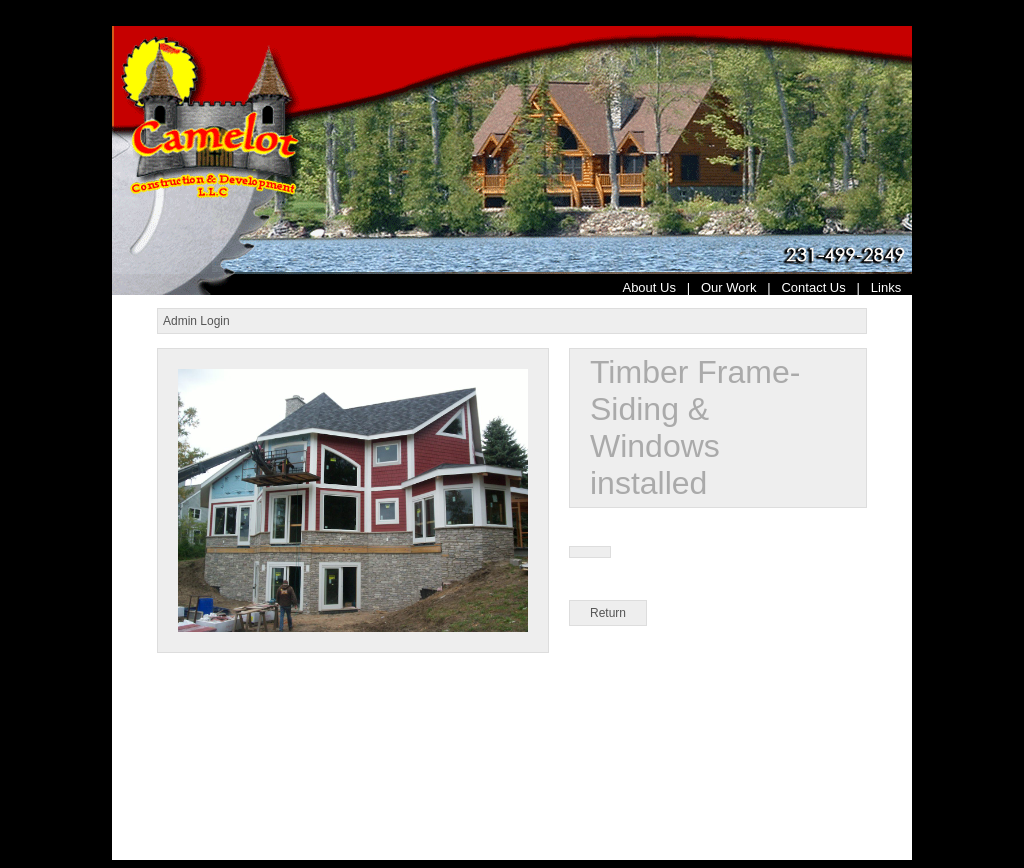  I want to click on Our Work |, so click(741, 287).